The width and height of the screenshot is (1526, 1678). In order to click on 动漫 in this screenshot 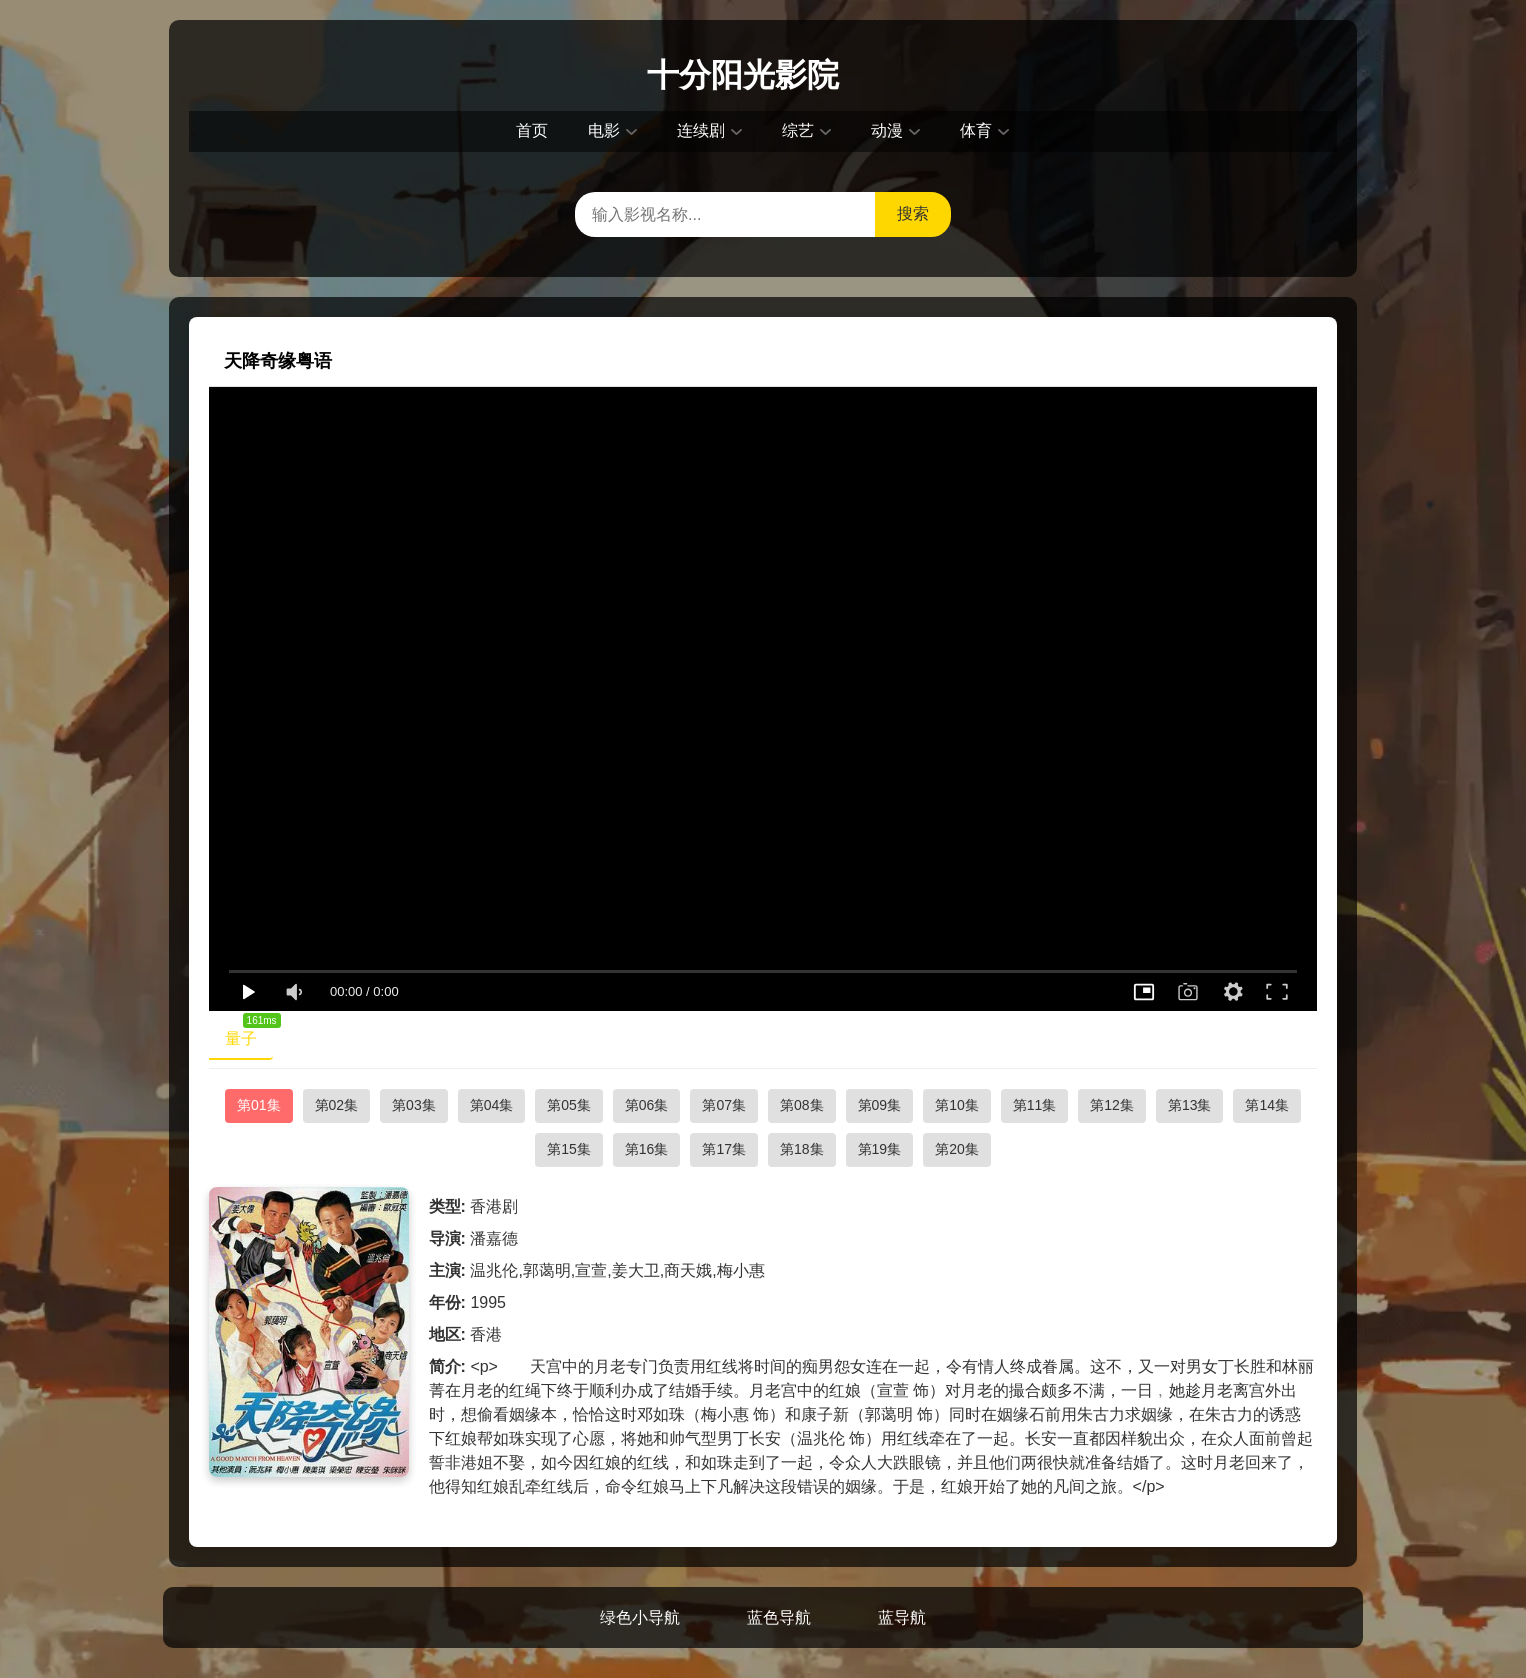, I will do `click(887, 130)`.